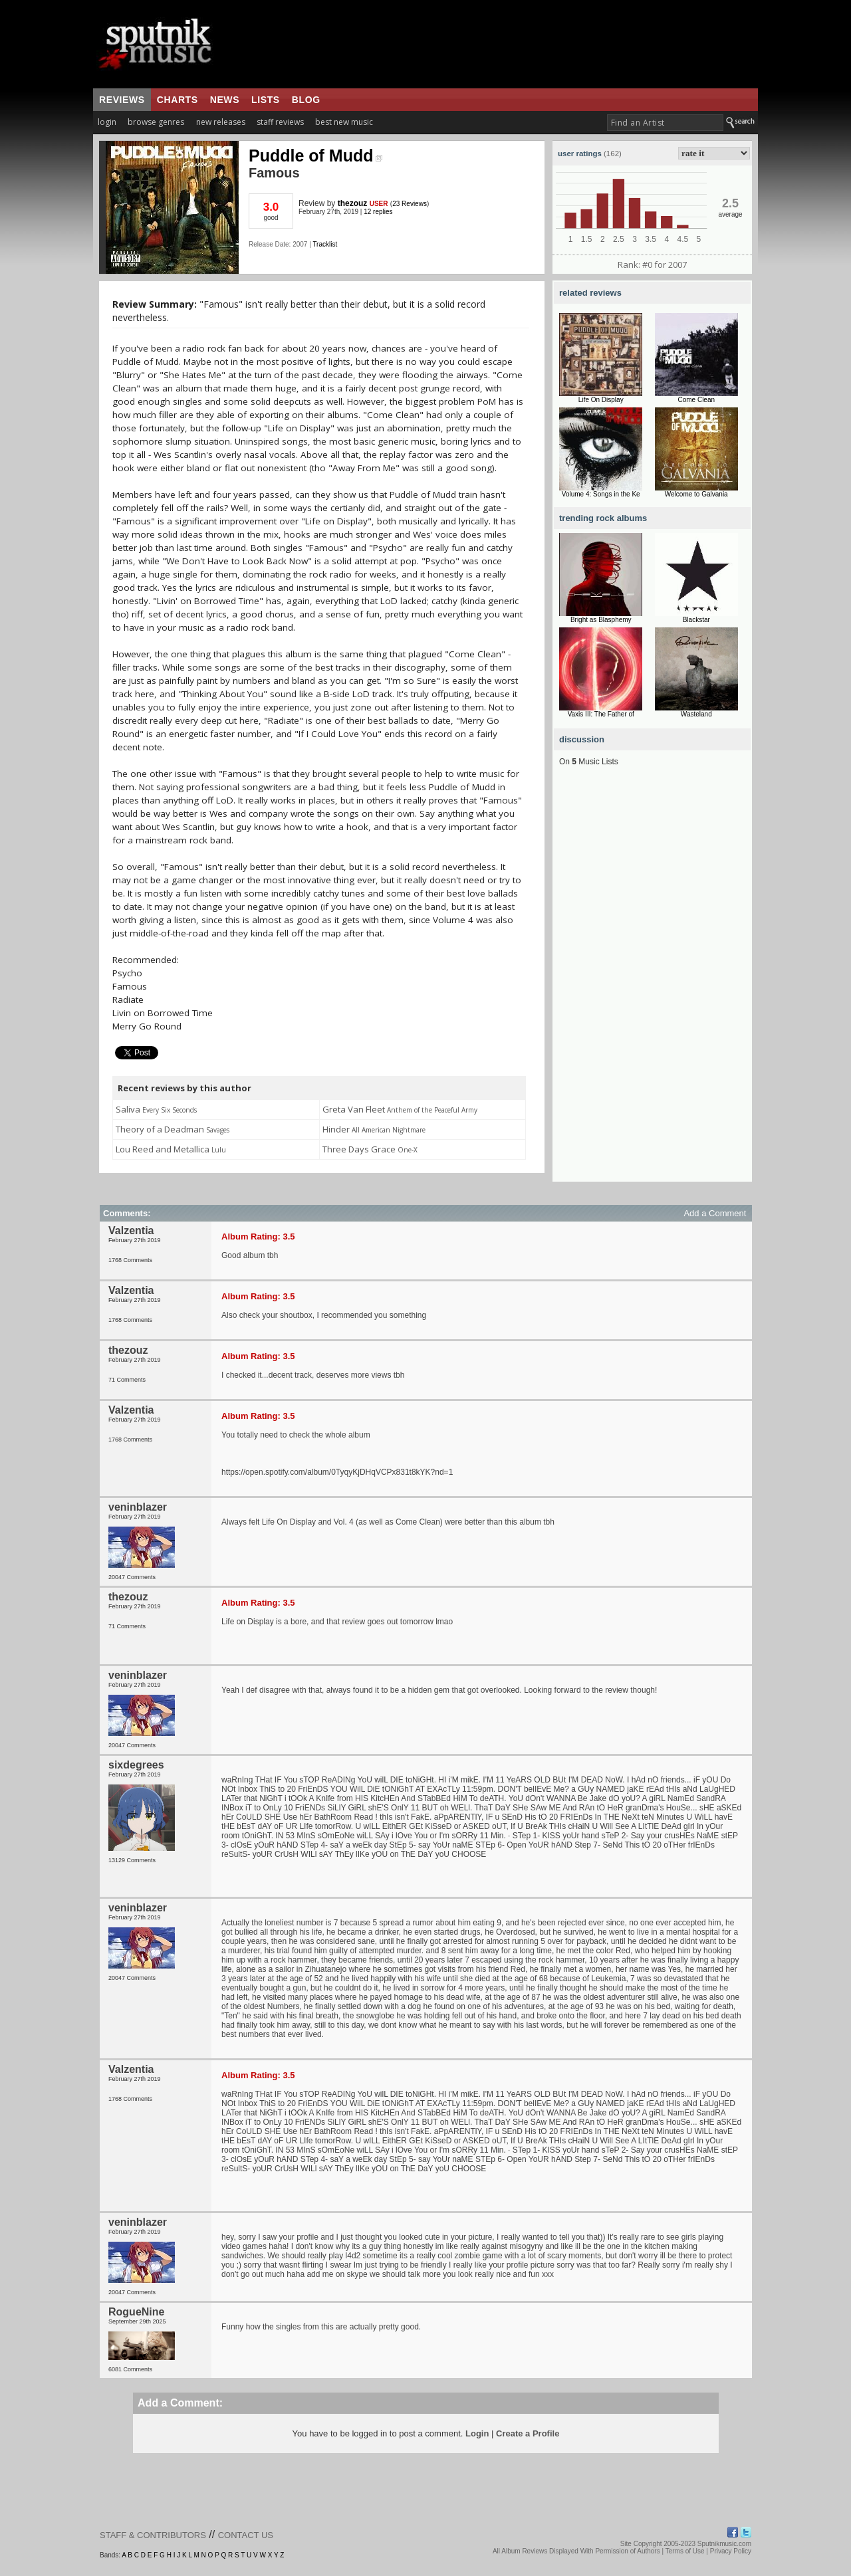 The height and width of the screenshot is (2576, 851). What do you see at coordinates (696, 494) in the screenshot?
I see `Welcome to Galvania` at bounding box center [696, 494].